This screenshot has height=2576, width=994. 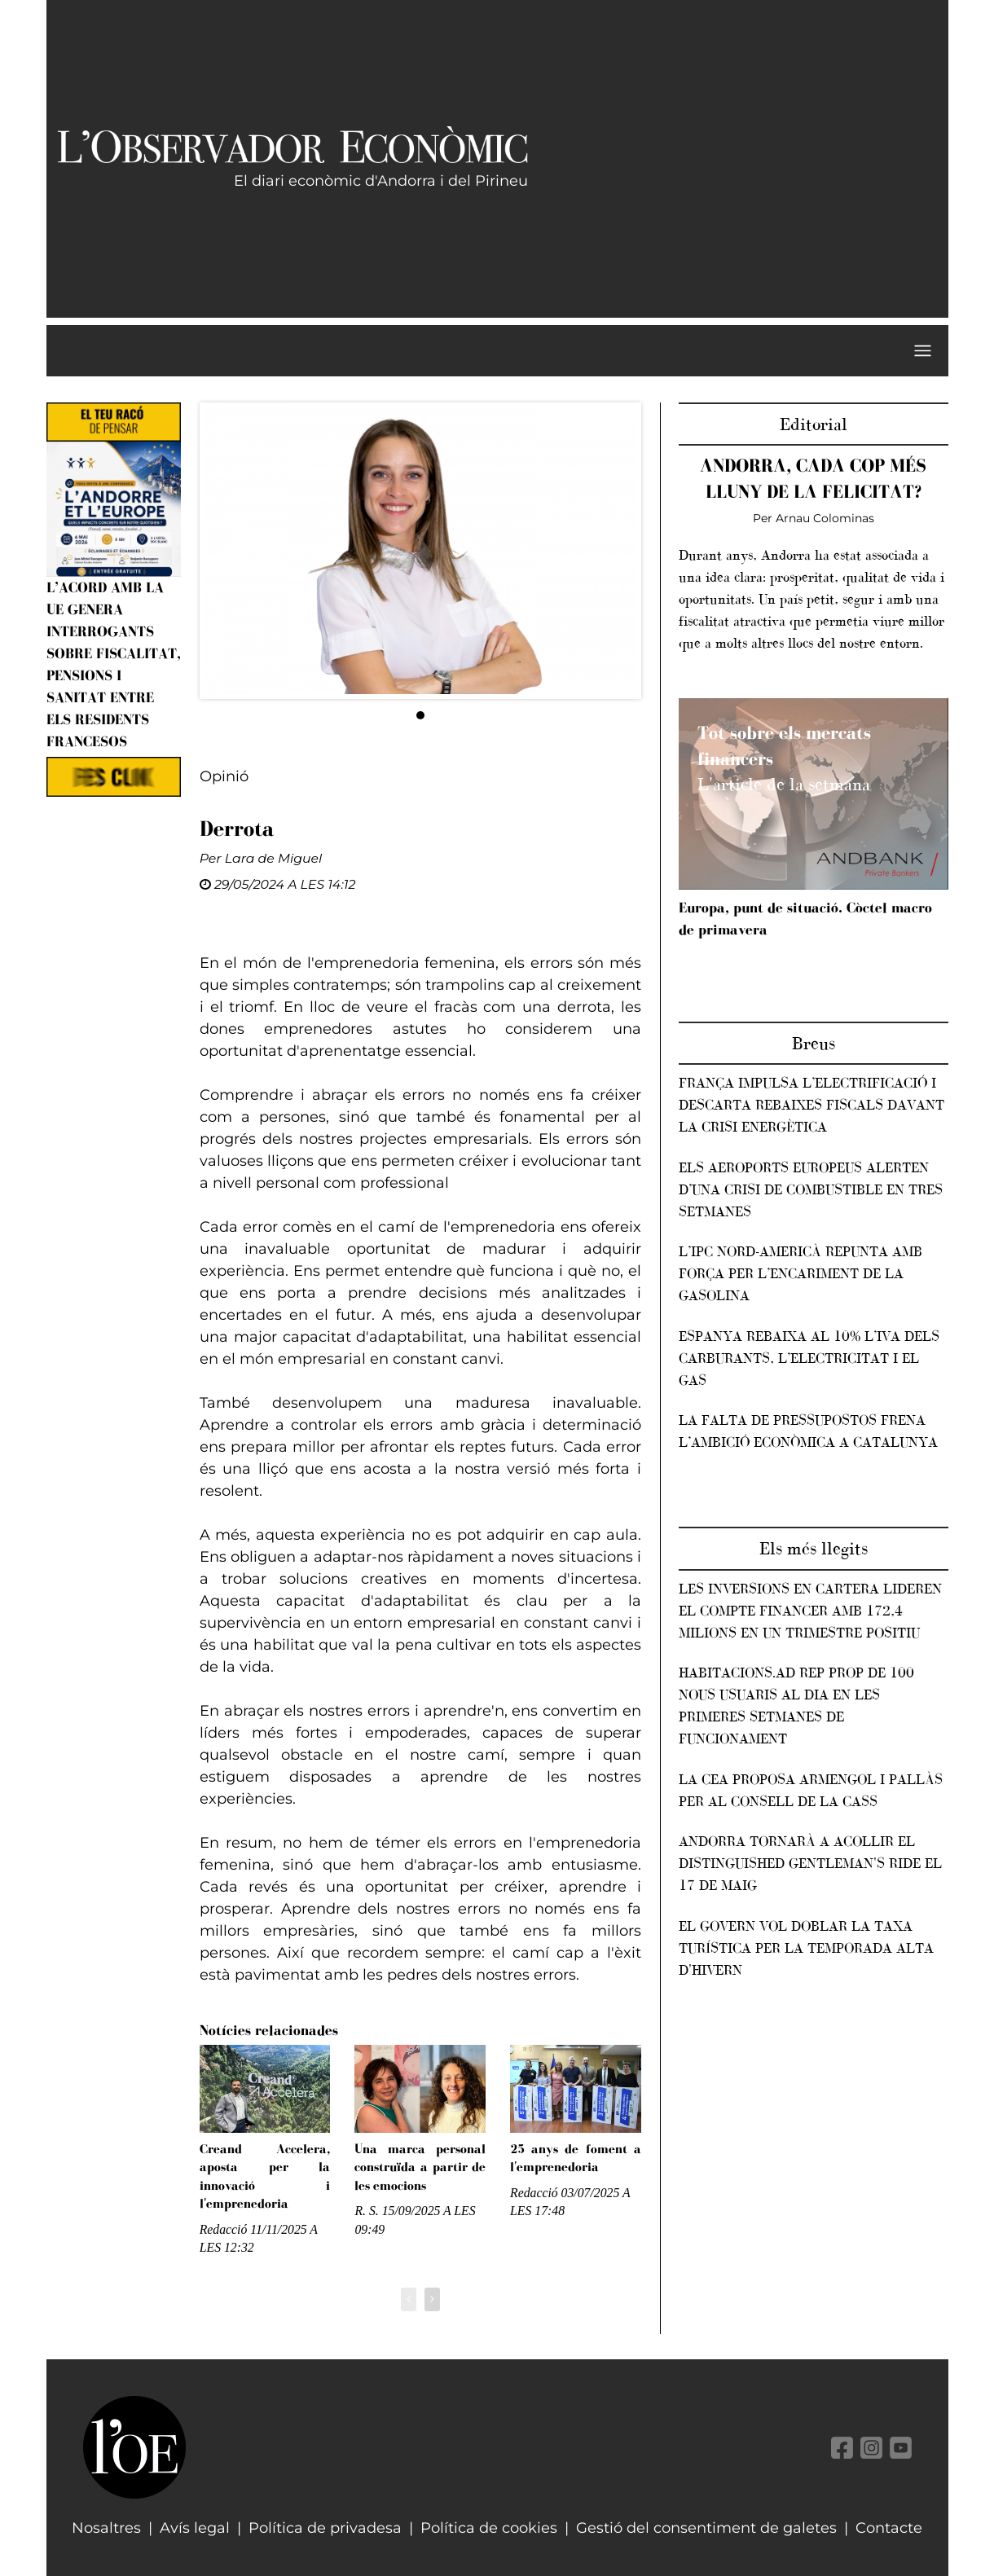 I want to click on Nosaltres, so click(x=106, y=2528).